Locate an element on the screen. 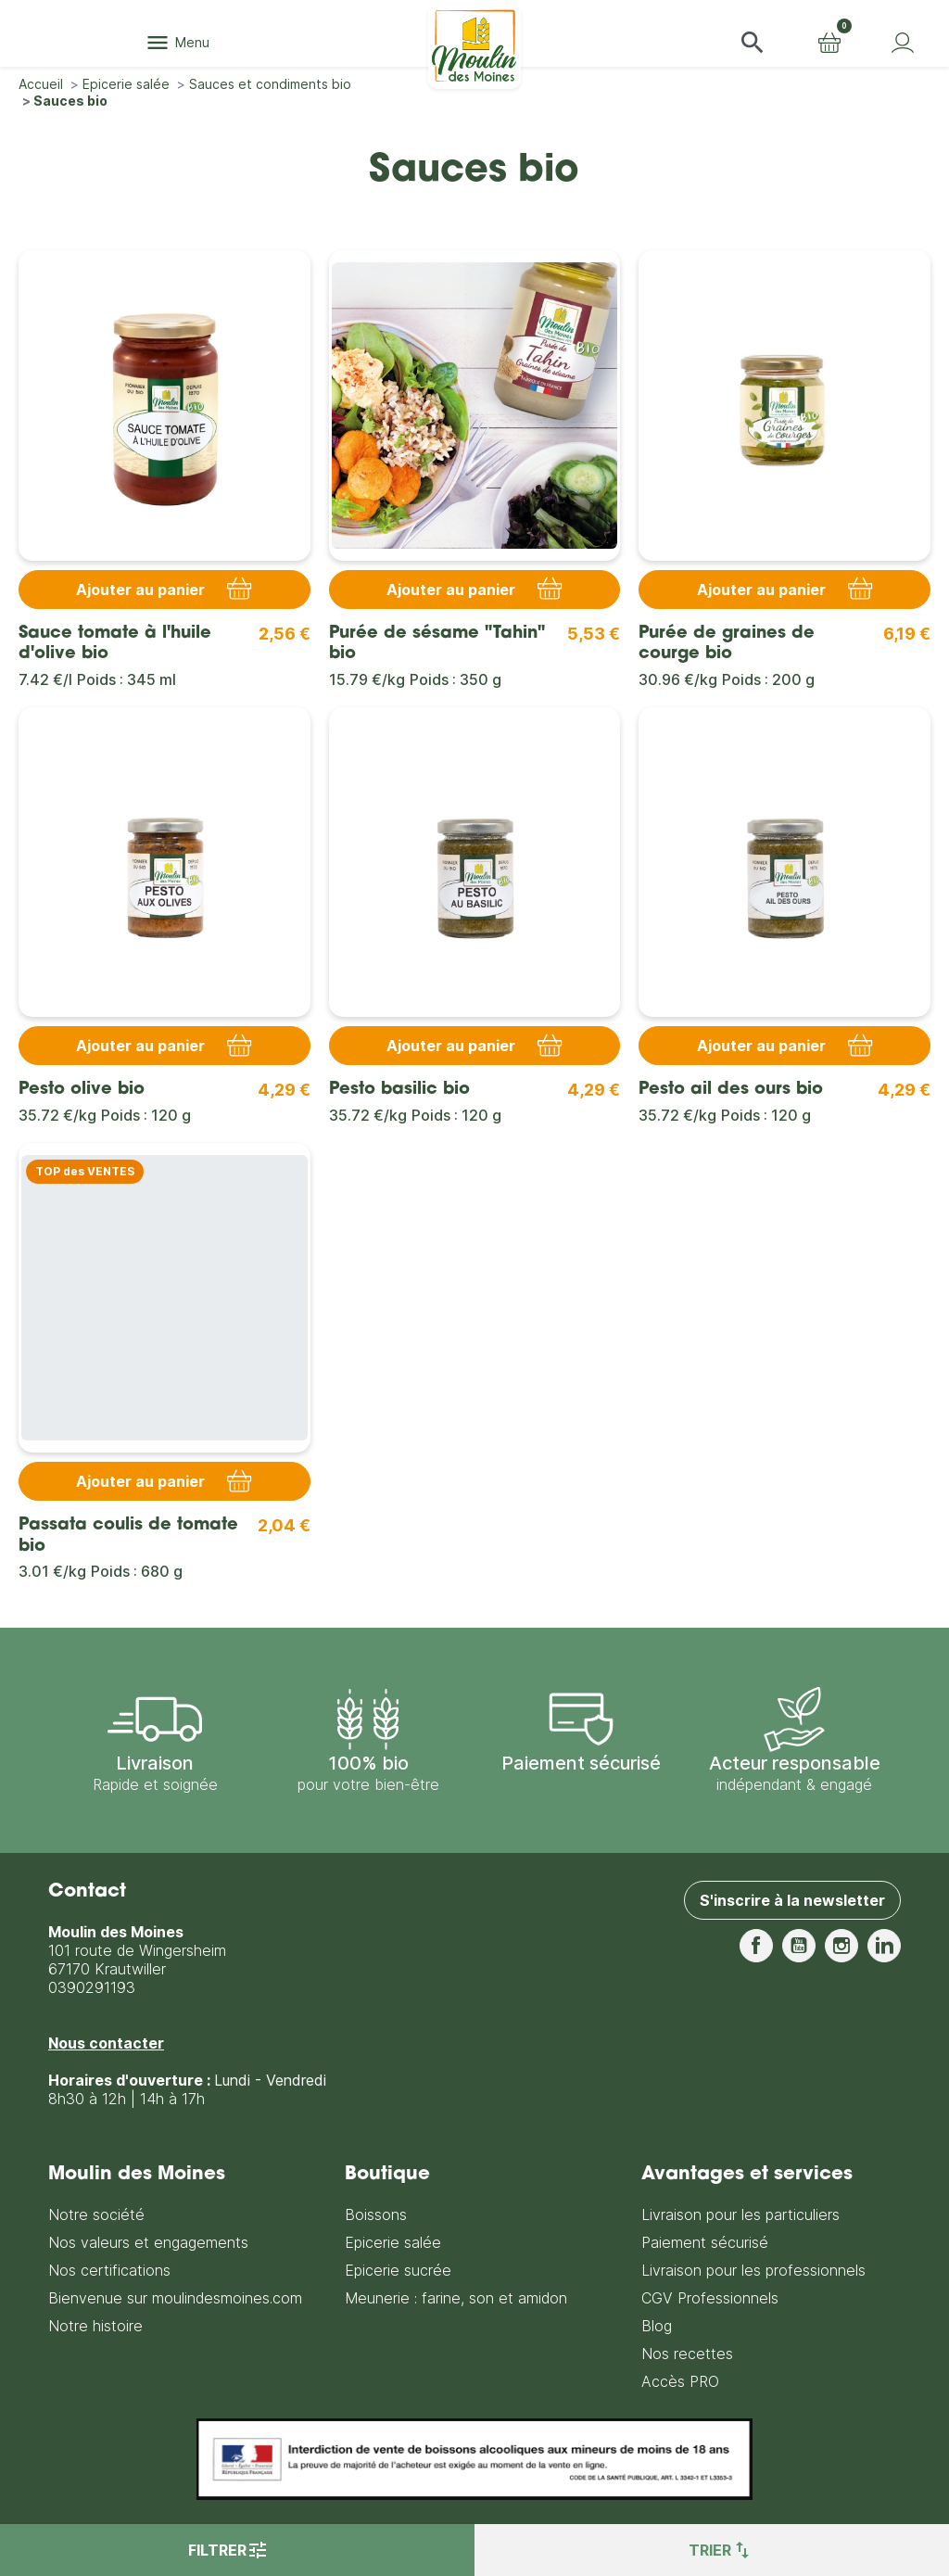  [button] is located at coordinates (752, 43).